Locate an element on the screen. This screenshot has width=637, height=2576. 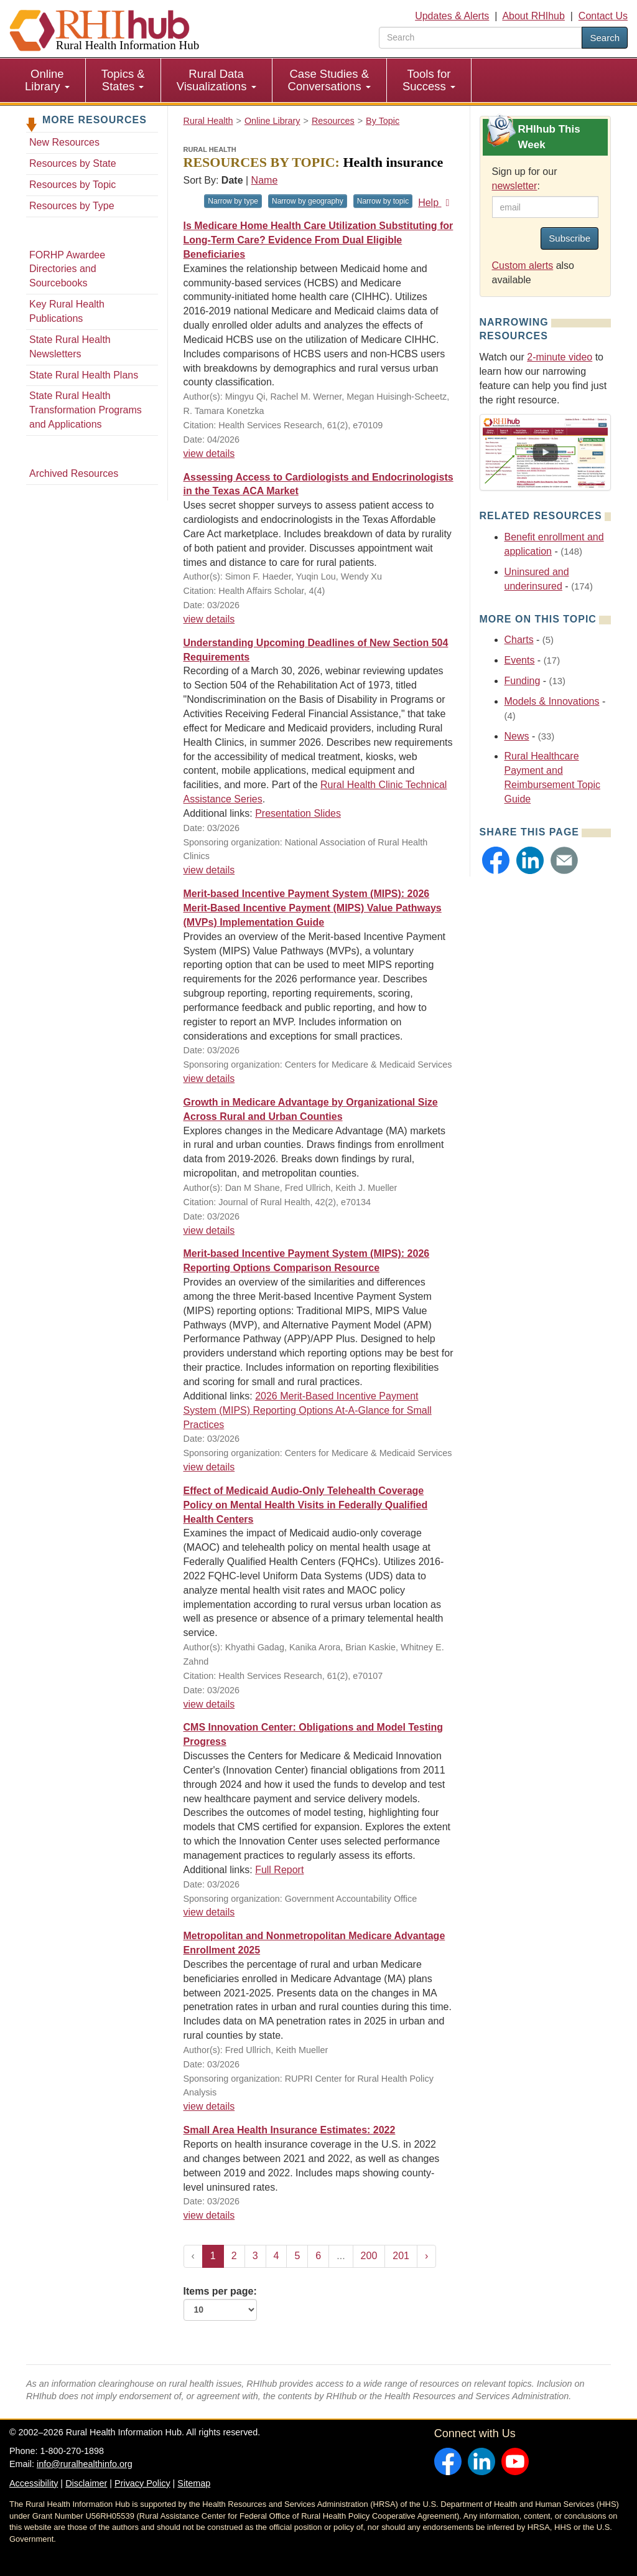
[button] is located at coordinates (496, 860).